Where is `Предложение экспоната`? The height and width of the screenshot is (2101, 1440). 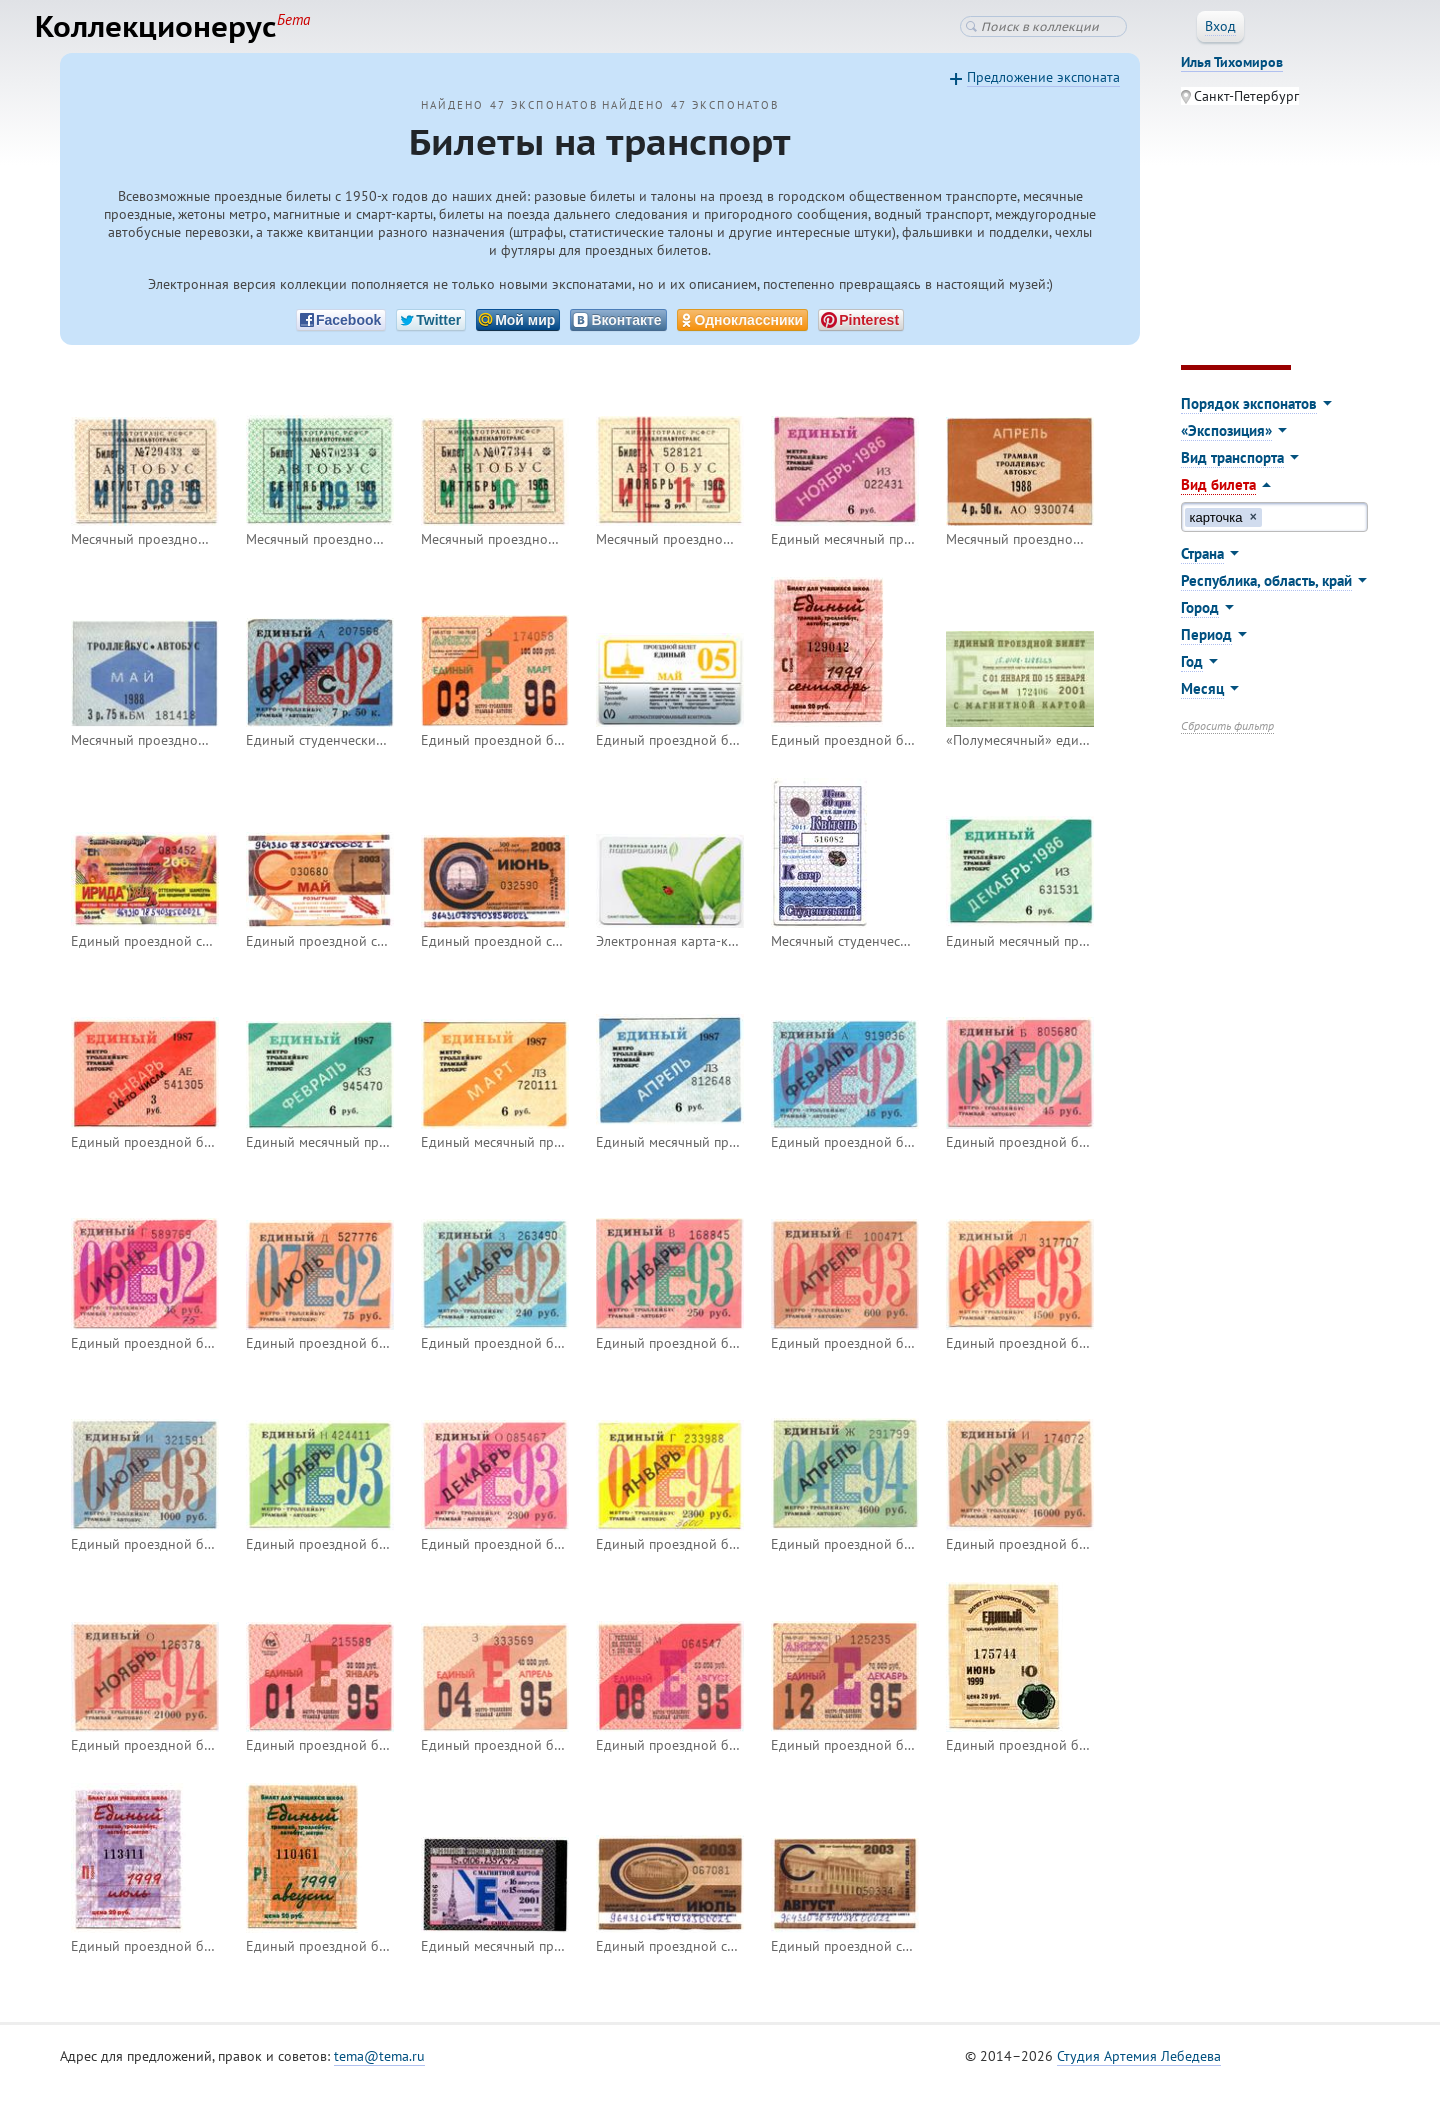
Предложение экспоната is located at coordinates (1043, 91).